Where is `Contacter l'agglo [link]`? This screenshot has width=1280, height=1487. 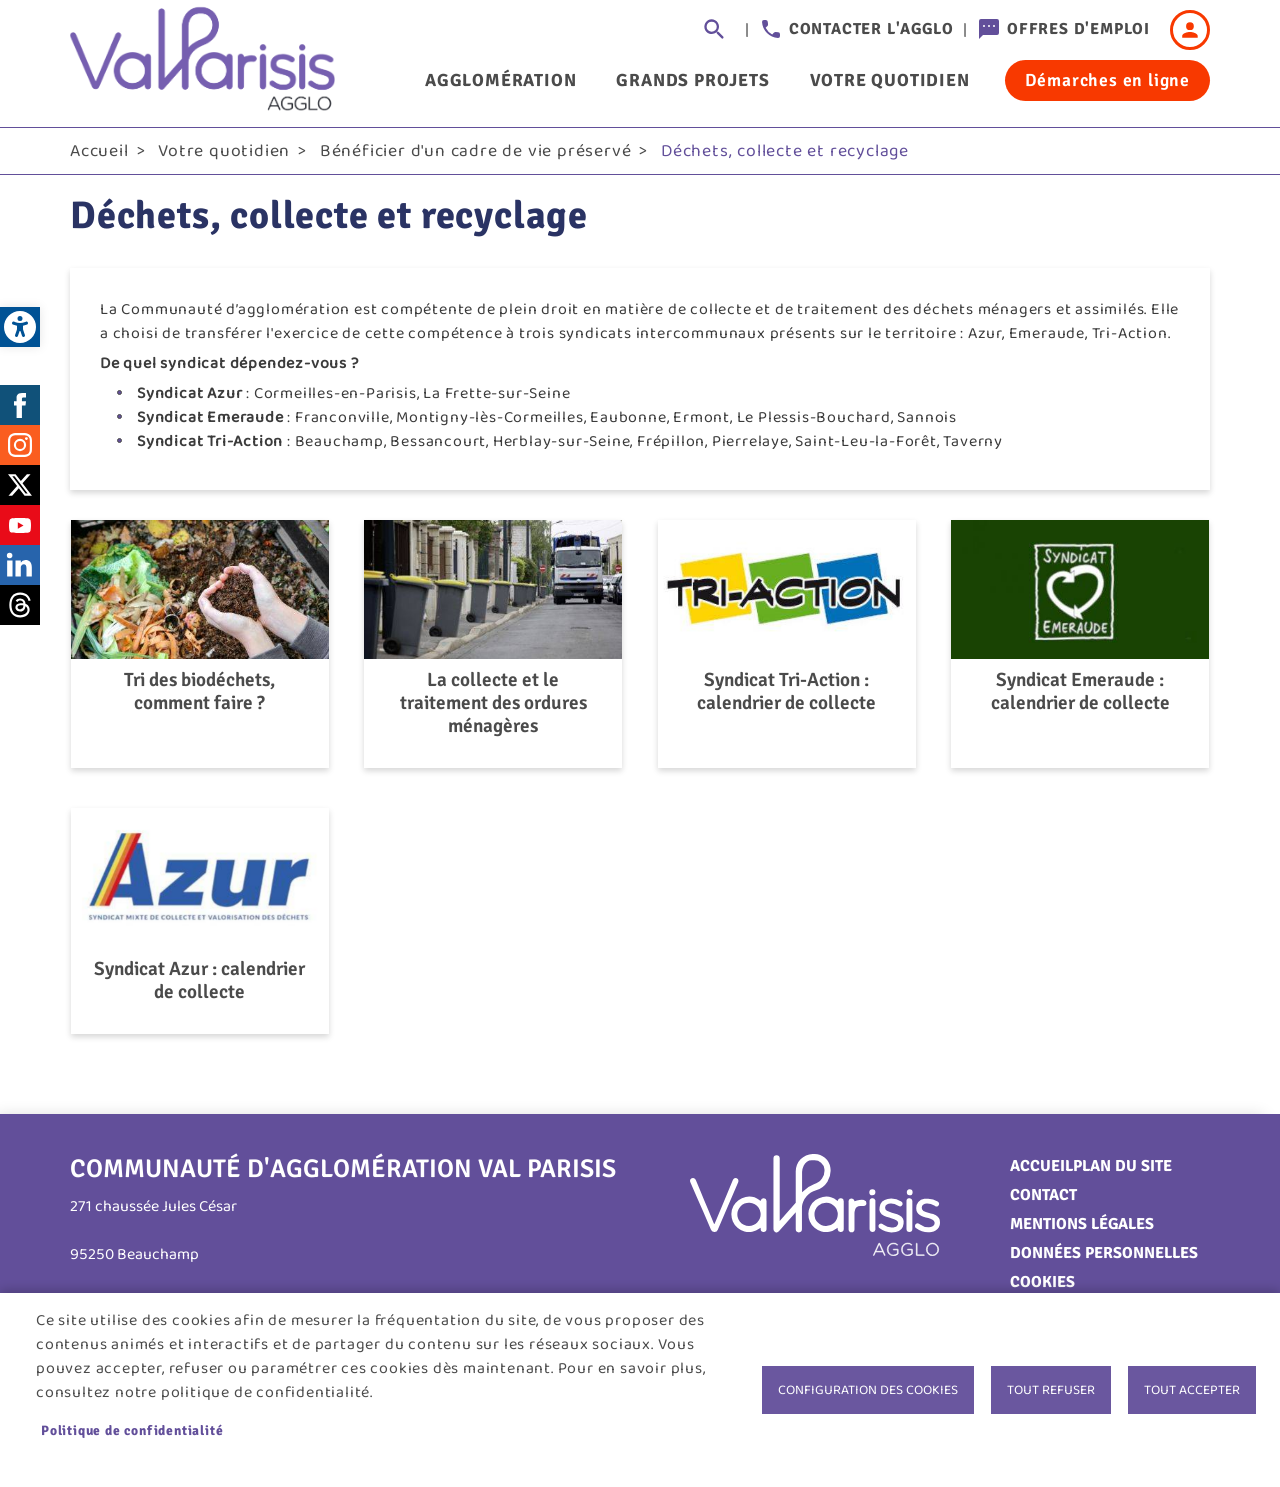 Contacter l'agglo [link] is located at coordinates (871, 29).